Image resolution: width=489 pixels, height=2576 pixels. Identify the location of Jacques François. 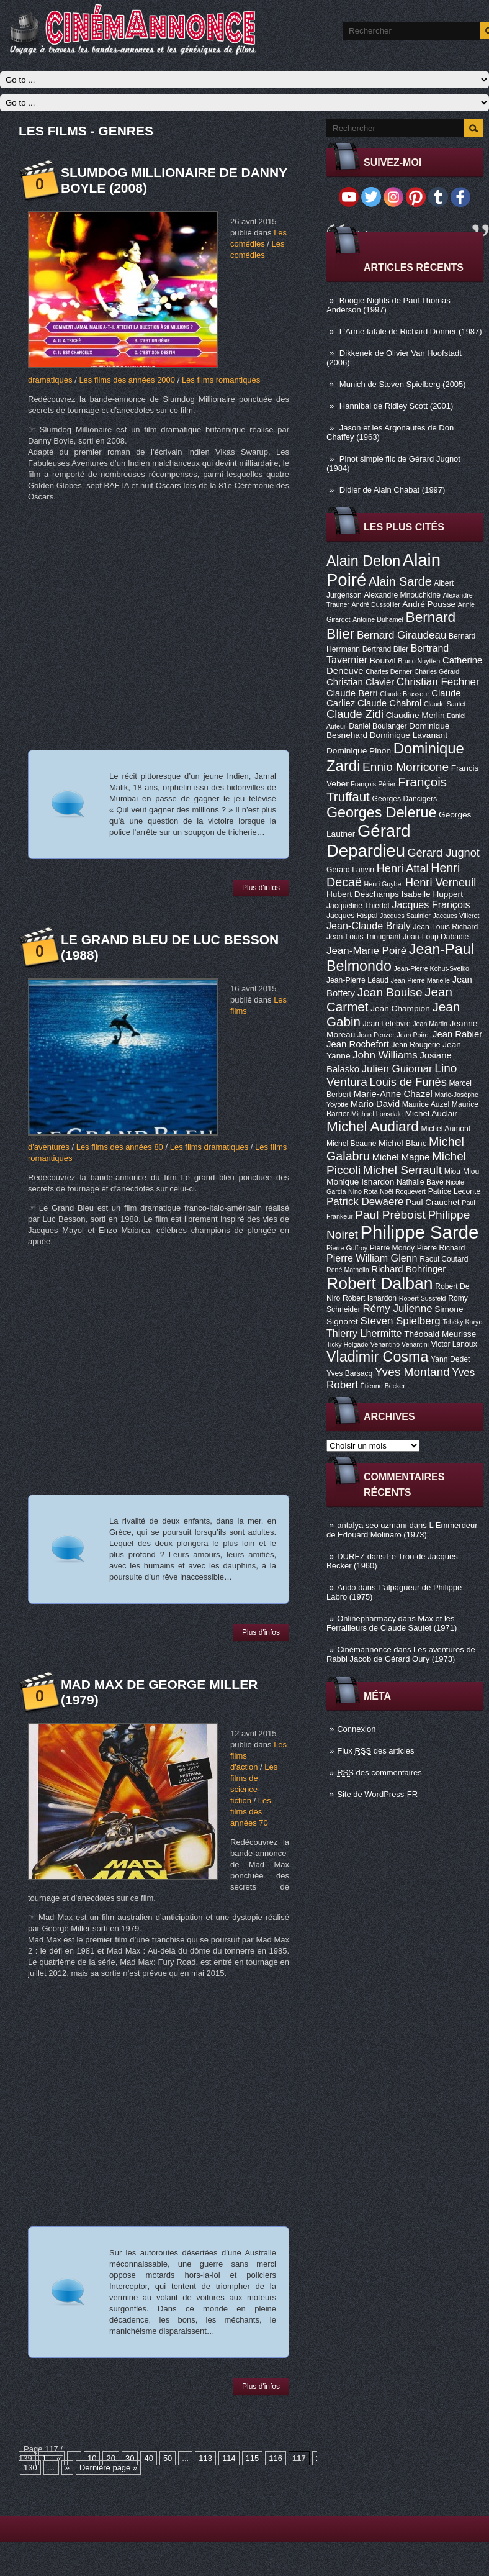
(431, 904).